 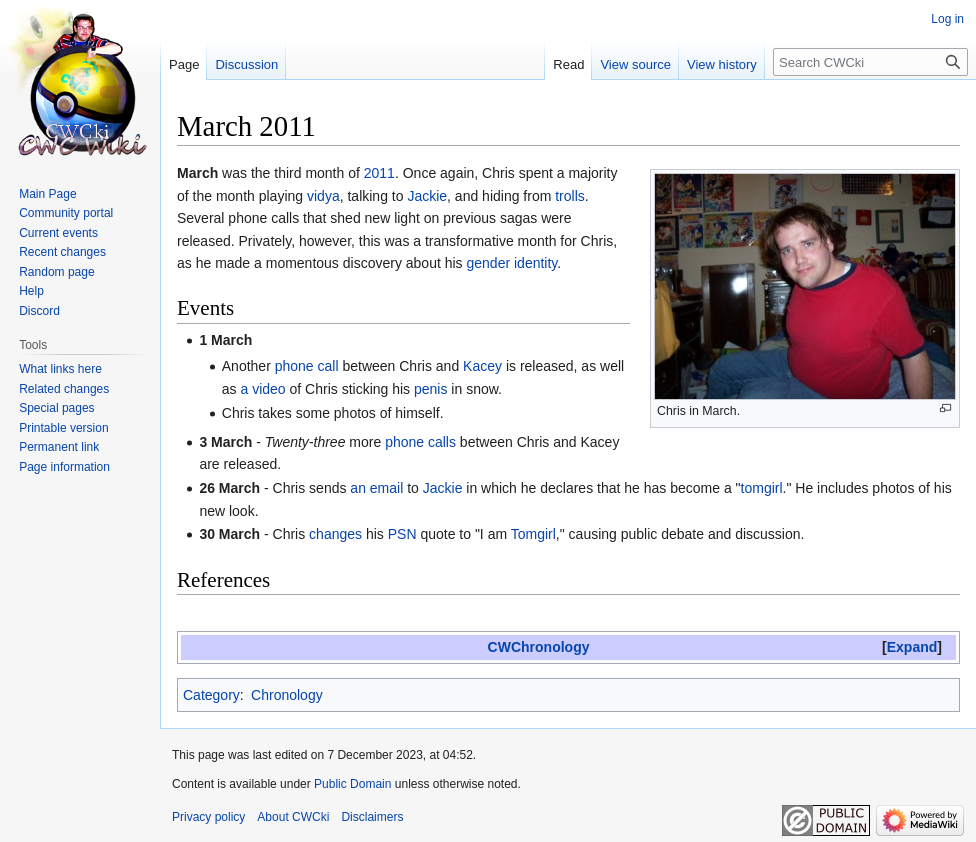 What do you see at coordinates (420, 442) in the screenshot?
I see `phone calls` at bounding box center [420, 442].